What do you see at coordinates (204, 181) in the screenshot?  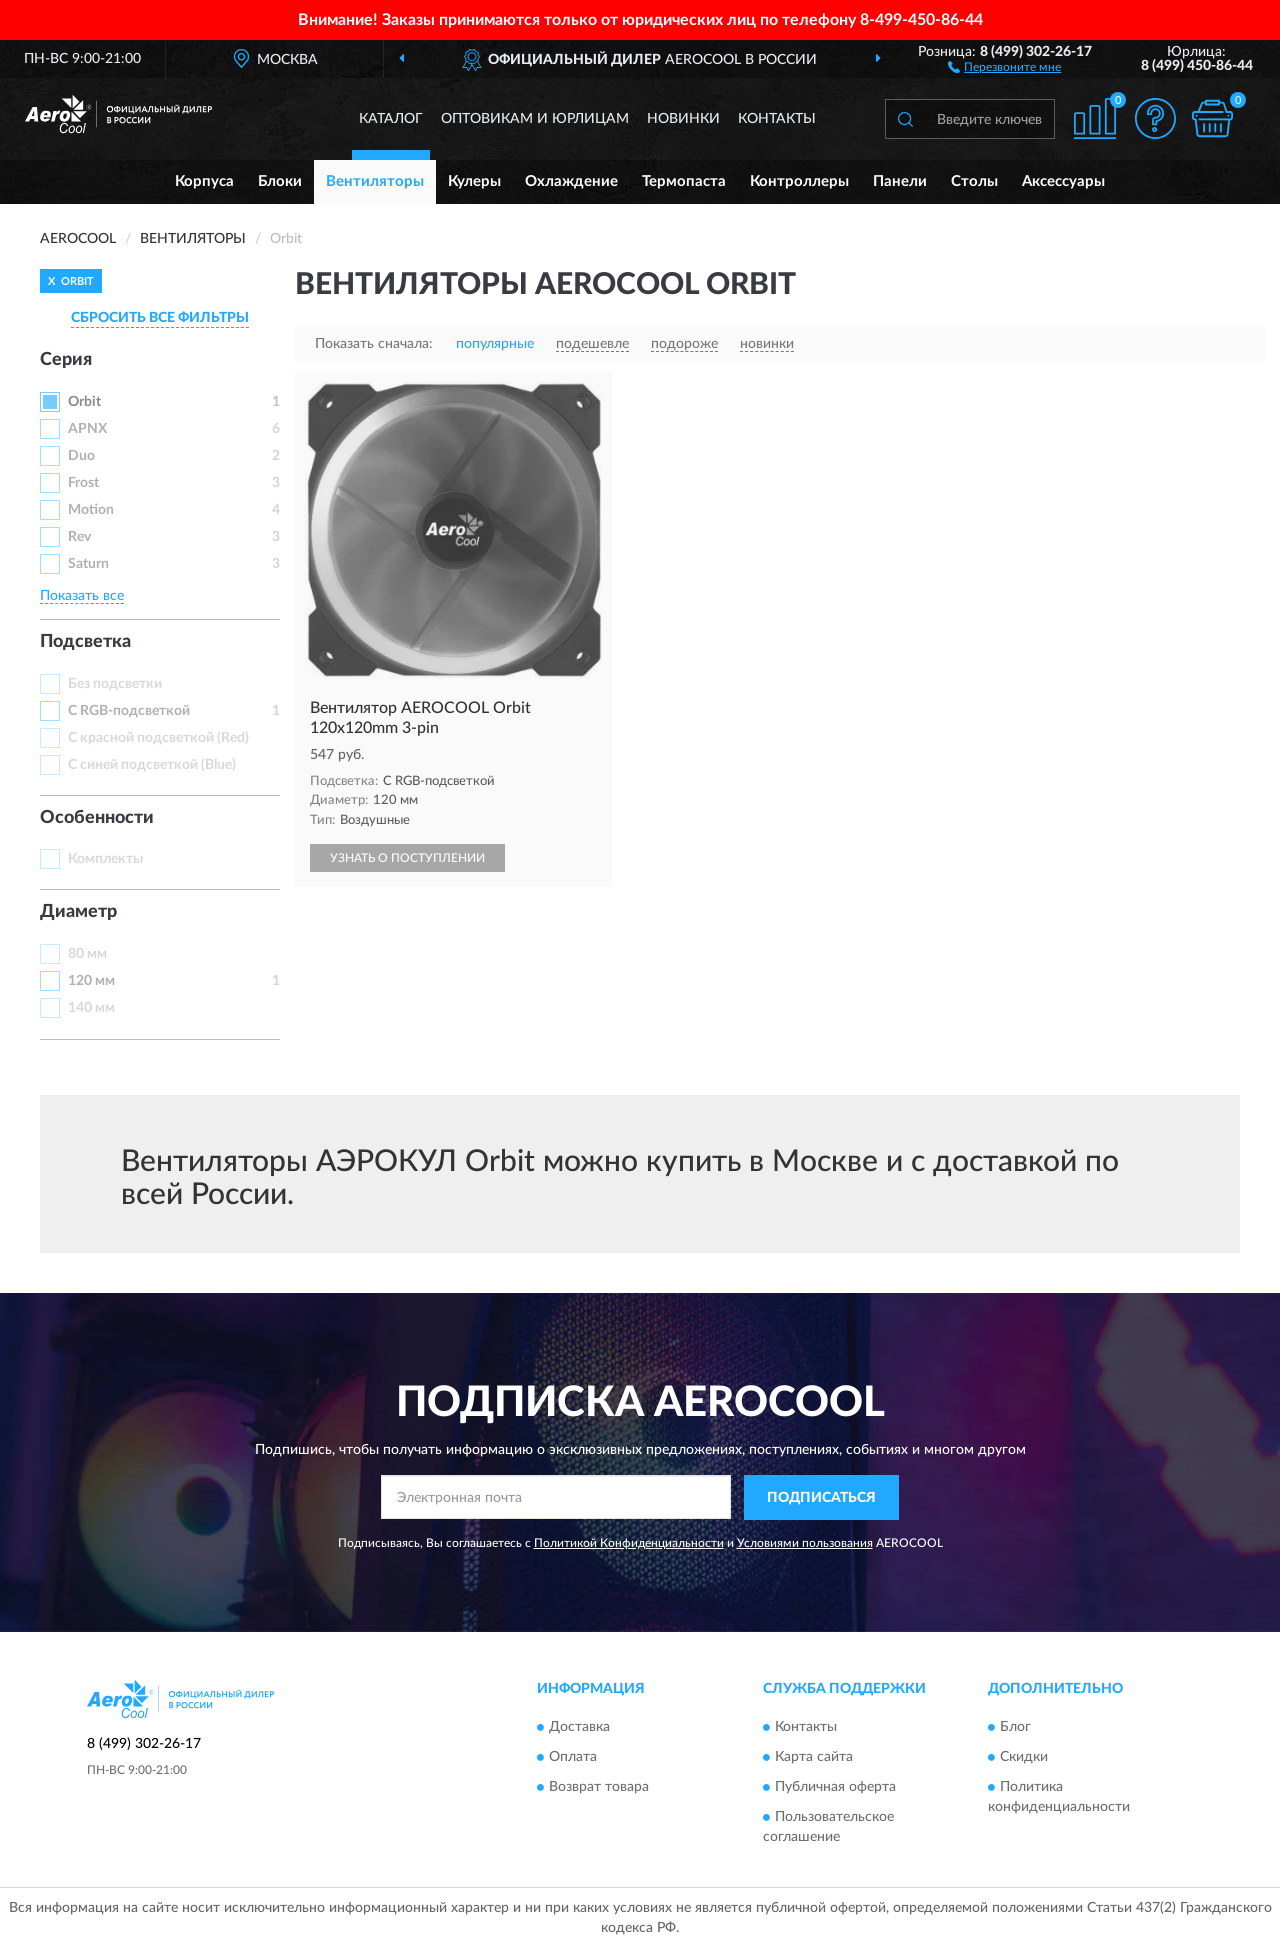 I see `Корпуса` at bounding box center [204, 181].